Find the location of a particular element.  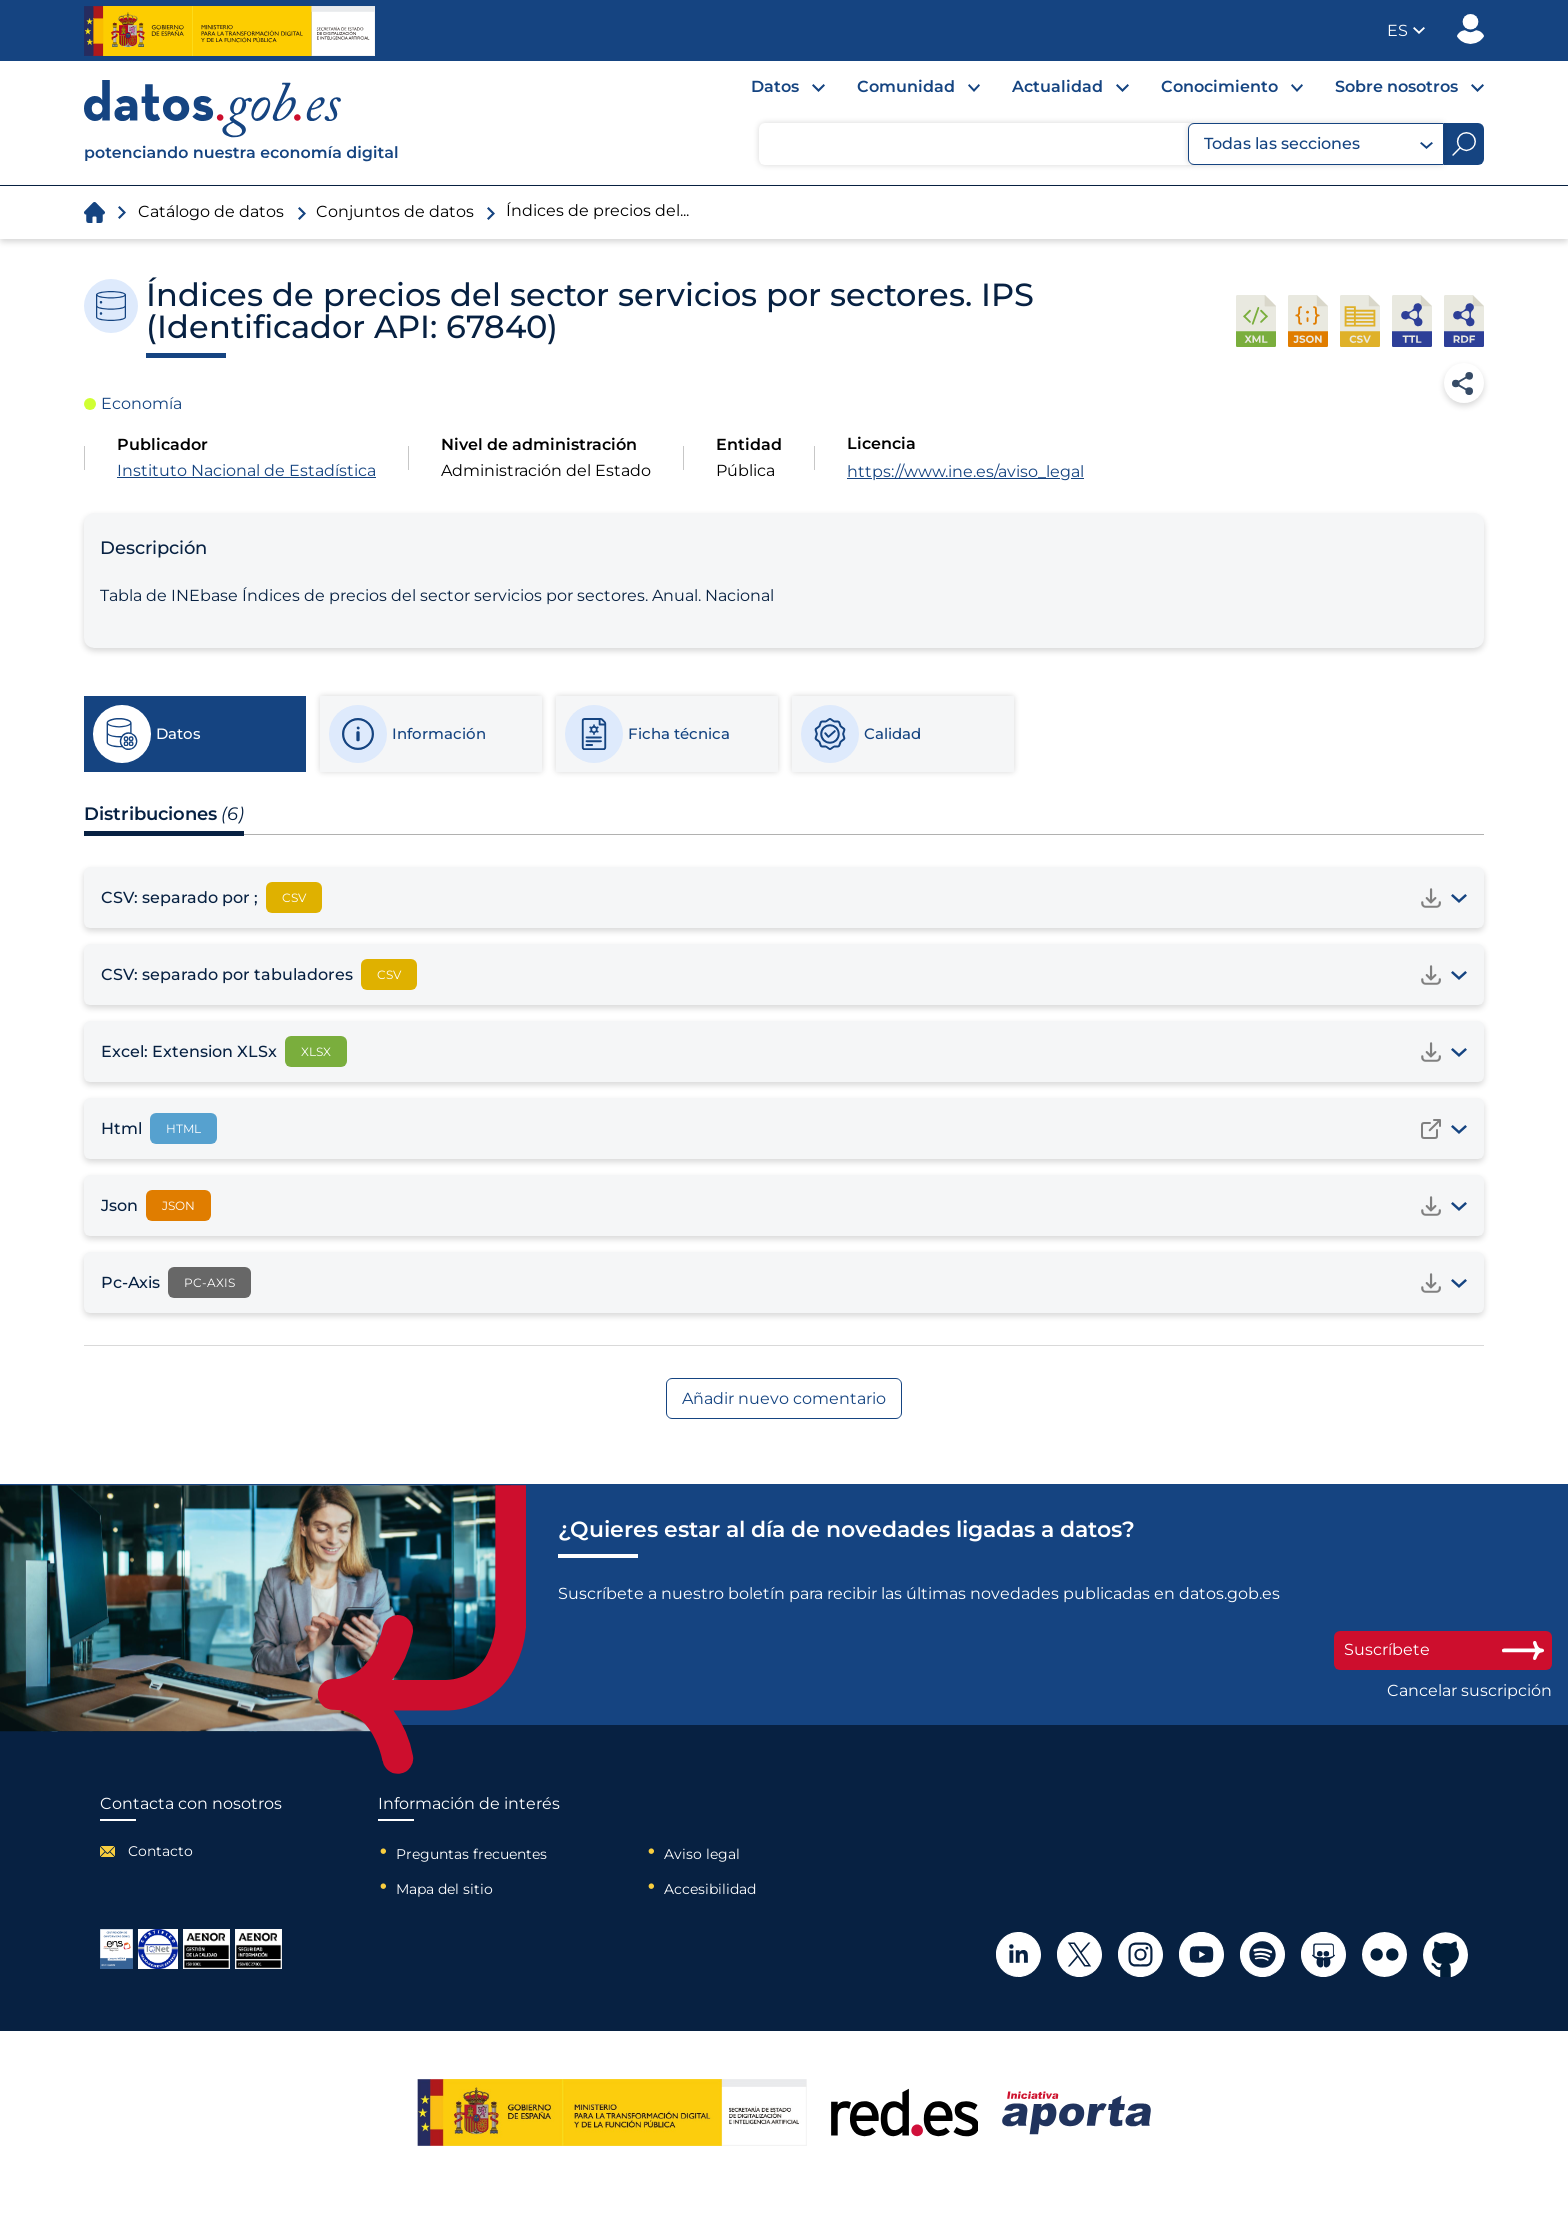

https://www.ine.es/aviso_legal is located at coordinates (965, 471).